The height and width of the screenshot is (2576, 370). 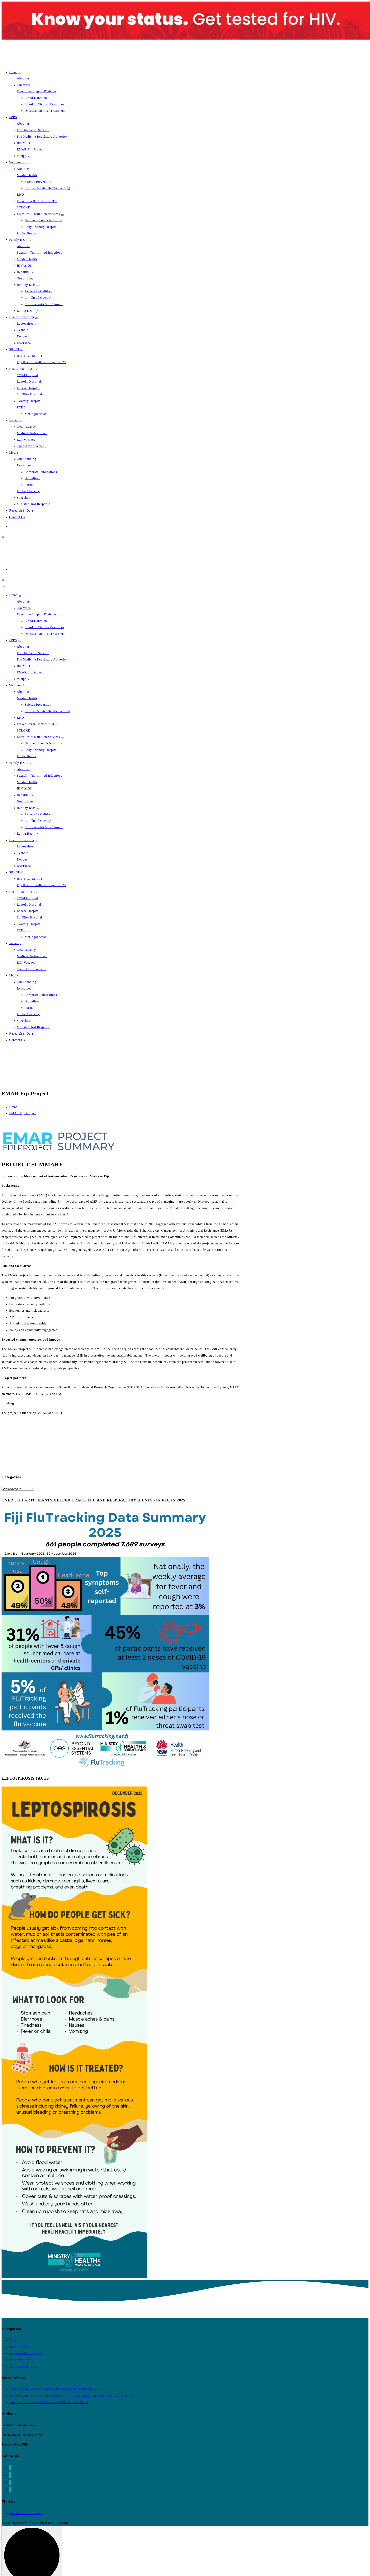 What do you see at coordinates (19, 239) in the screenshot?
I see `Family Health` at bounding box center [19, 239].